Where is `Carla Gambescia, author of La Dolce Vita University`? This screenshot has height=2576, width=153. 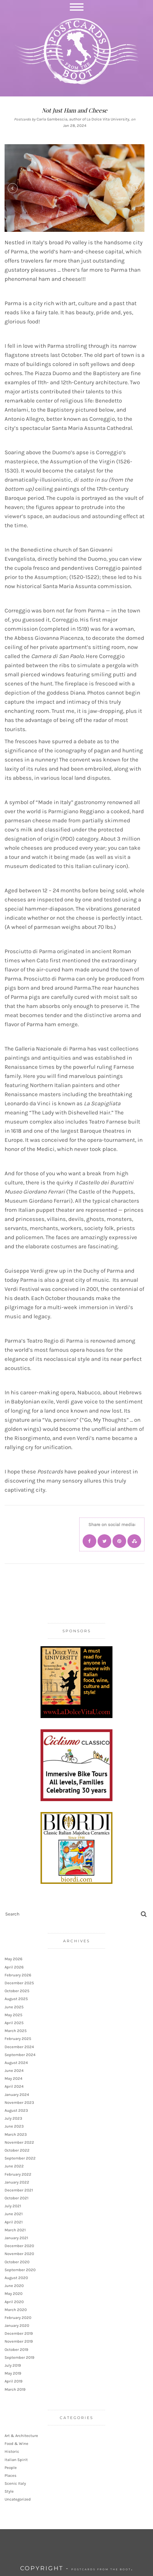
Carla Gambescia, author of La Dolce Vita University is located at coordinates (83, 119).